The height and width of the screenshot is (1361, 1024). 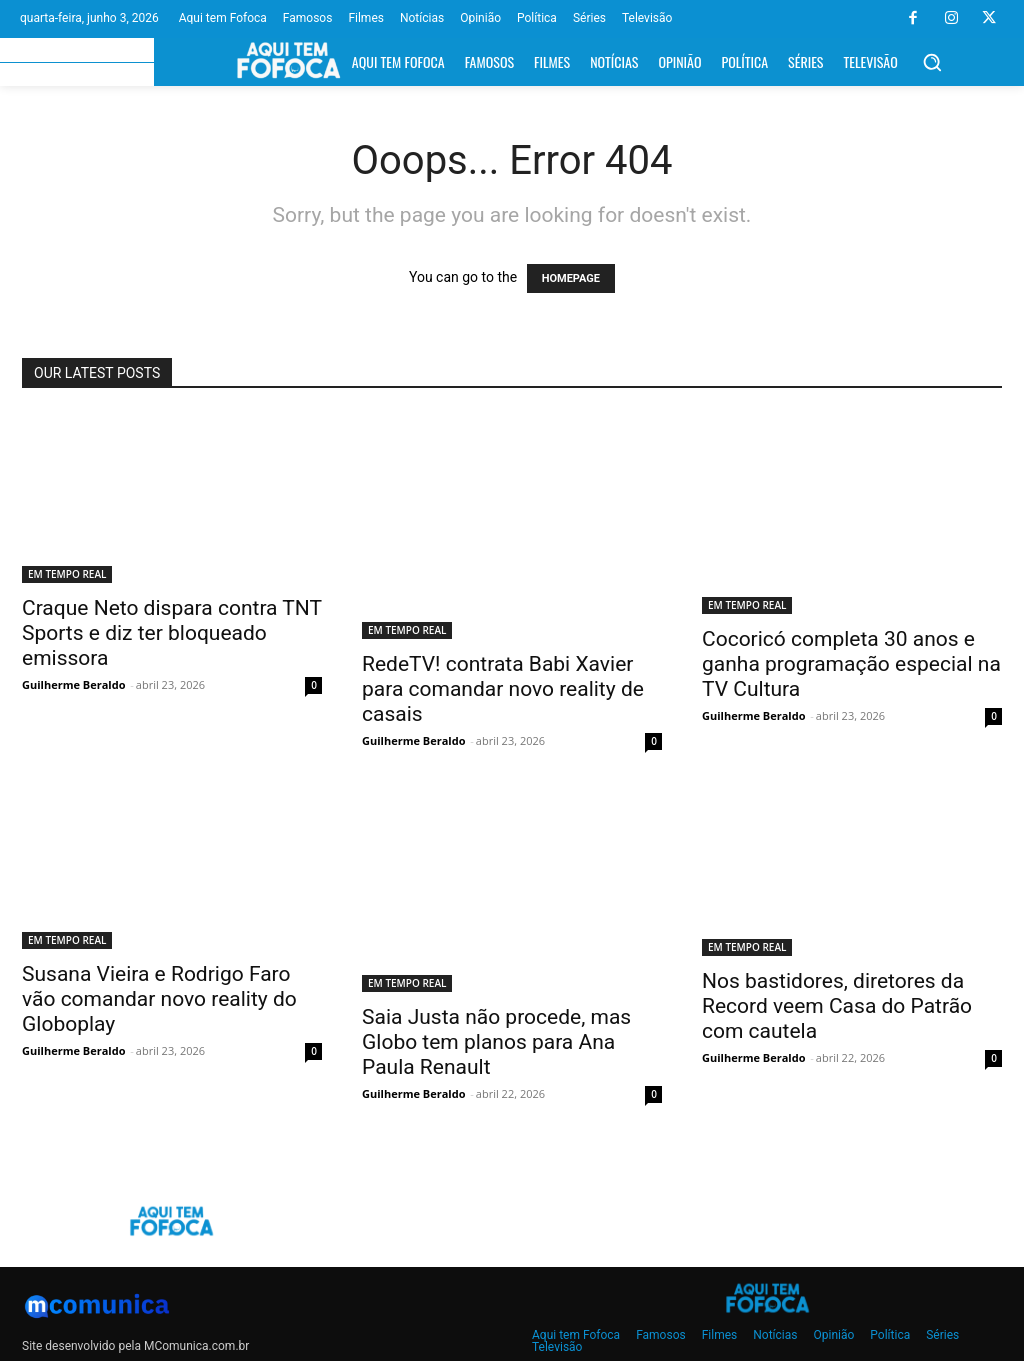 What do you see at coordinates (932, 62) in the screenshot?
I see `[button]` at bounding box center [932, 62].